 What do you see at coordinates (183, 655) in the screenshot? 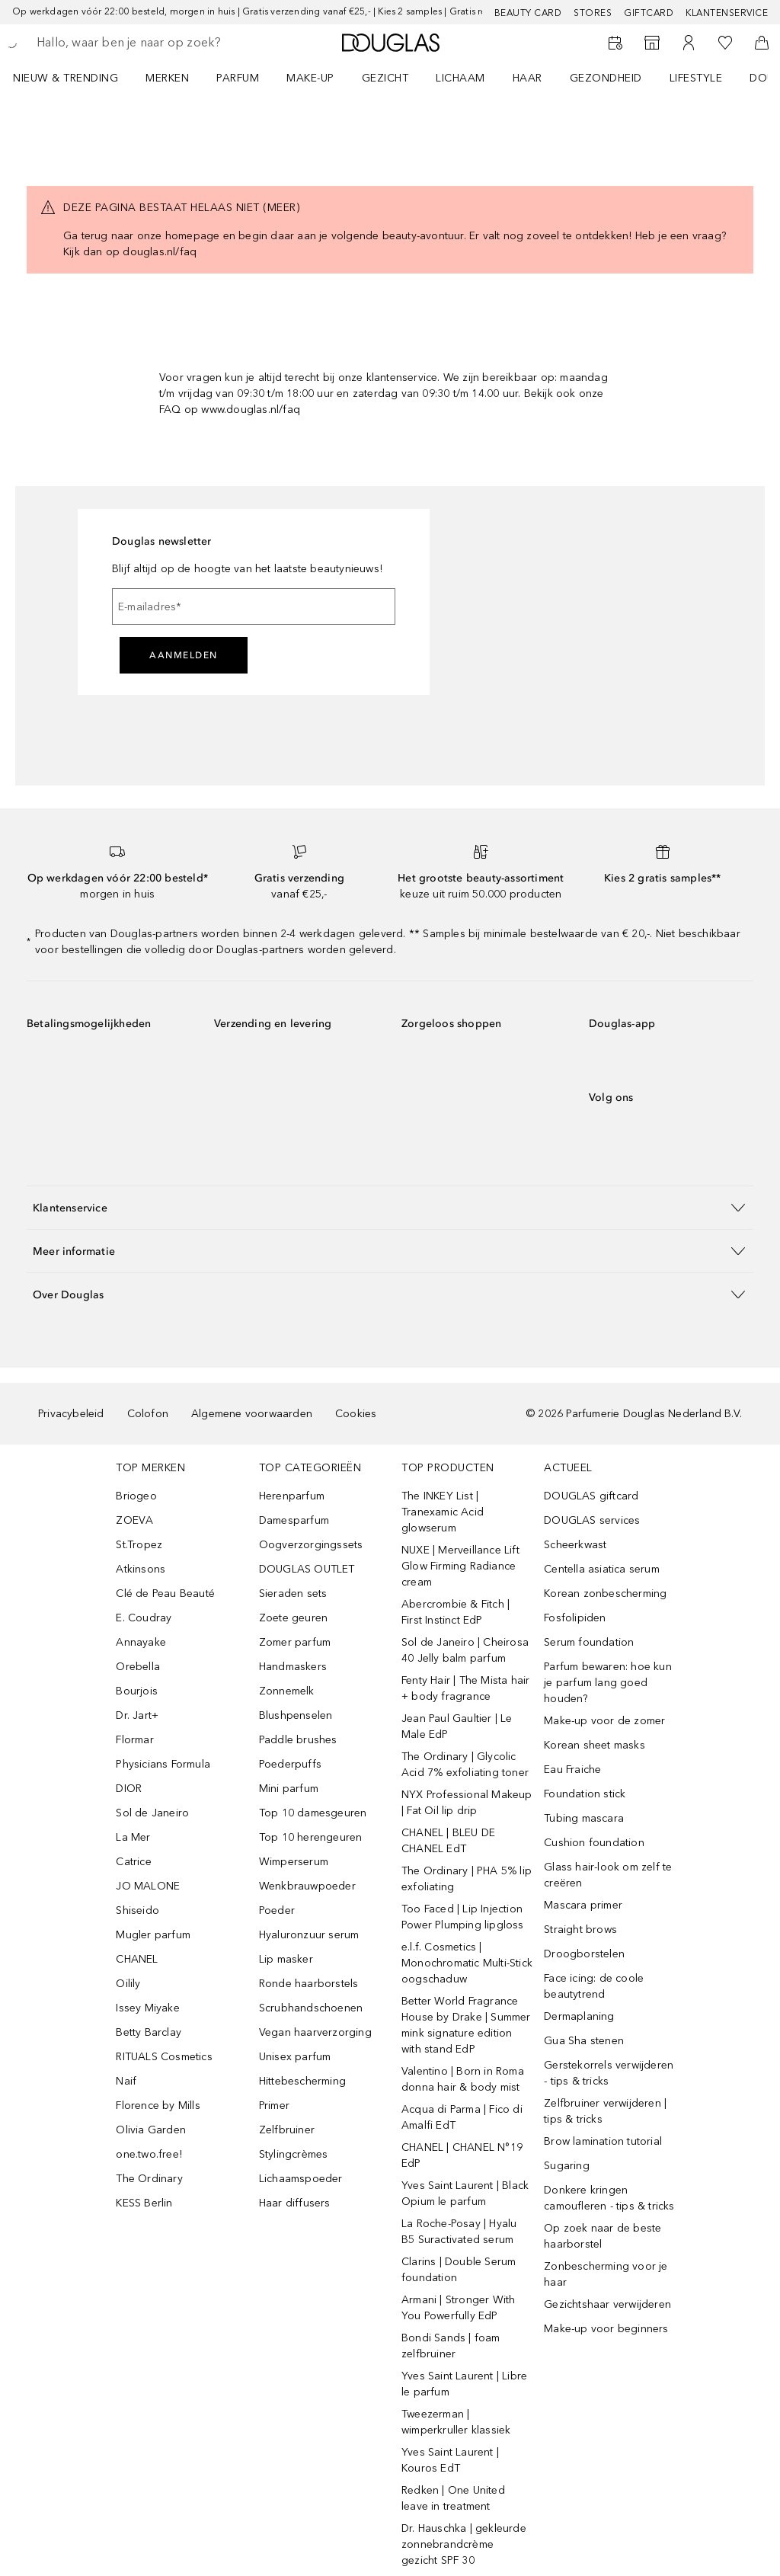
I see `Aanmelden` at bounding box center [183, 655].